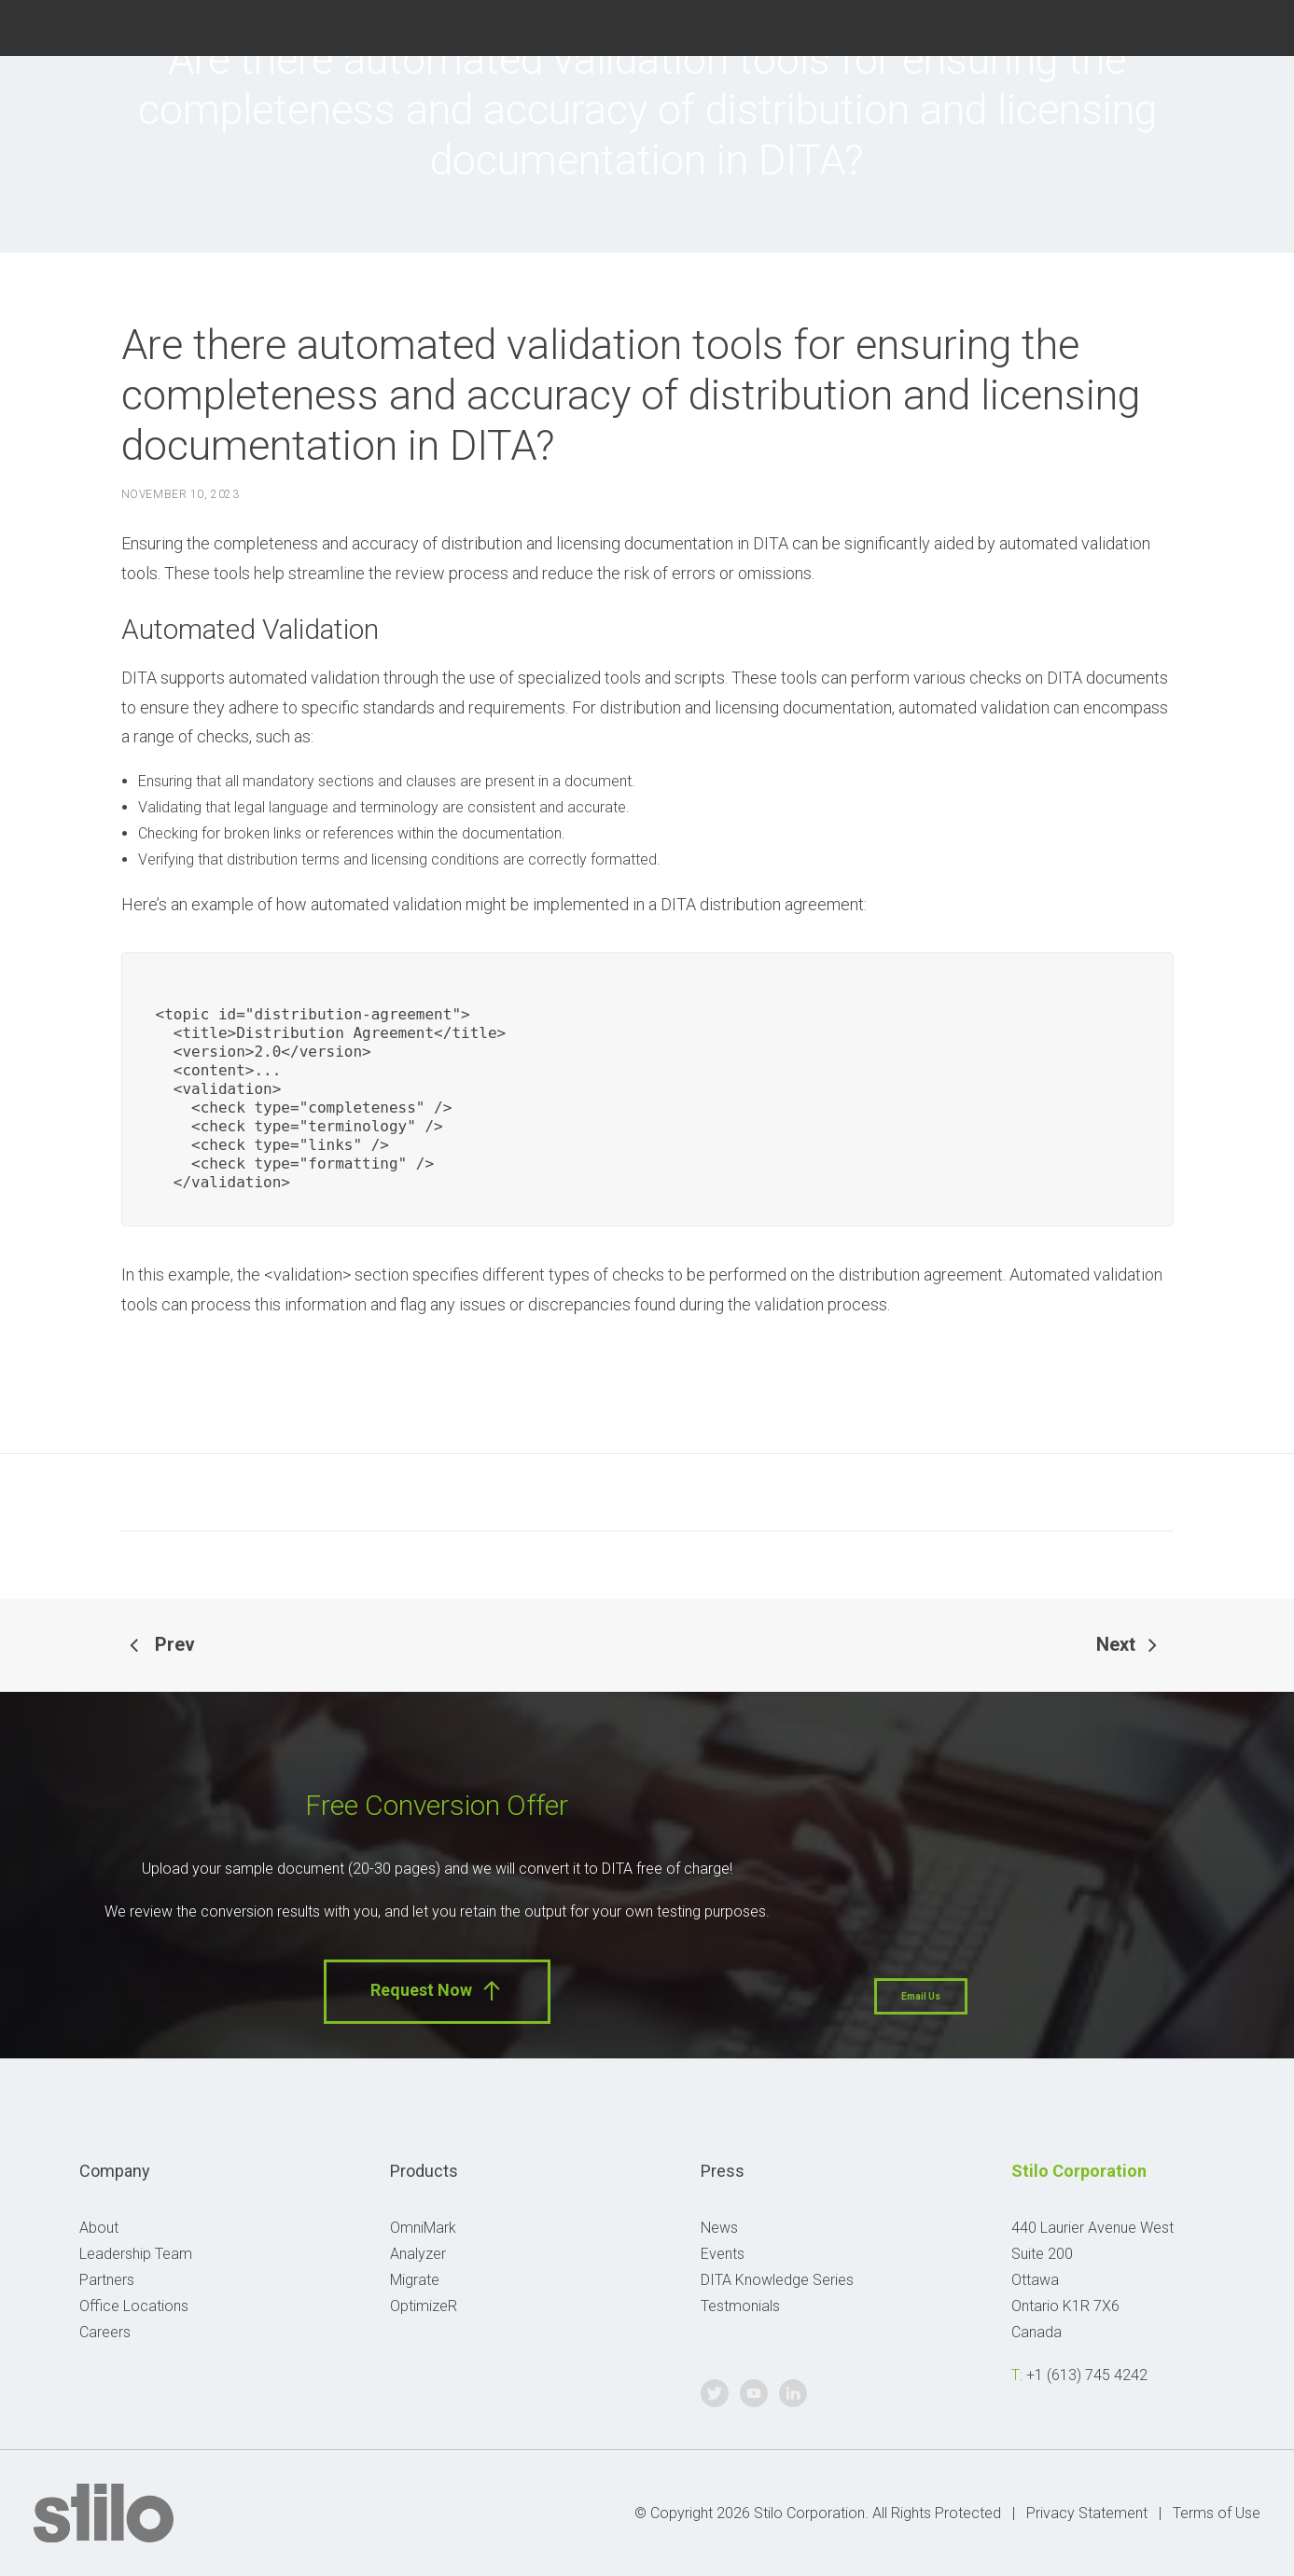  I want to click on Analyzer, so click(418, 2254).